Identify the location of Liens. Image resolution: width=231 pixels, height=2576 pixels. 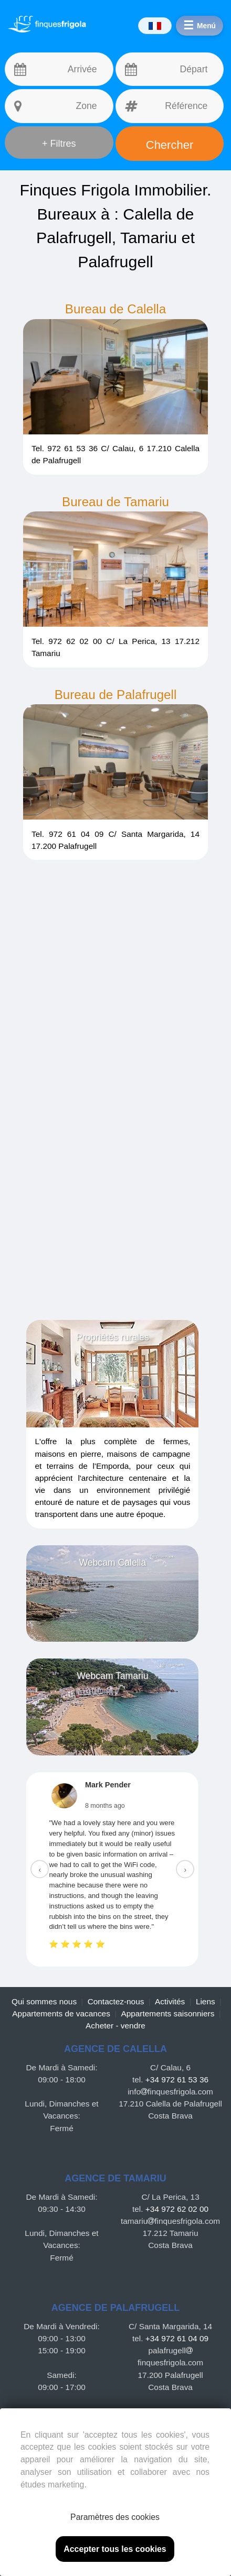
(205, 2001).